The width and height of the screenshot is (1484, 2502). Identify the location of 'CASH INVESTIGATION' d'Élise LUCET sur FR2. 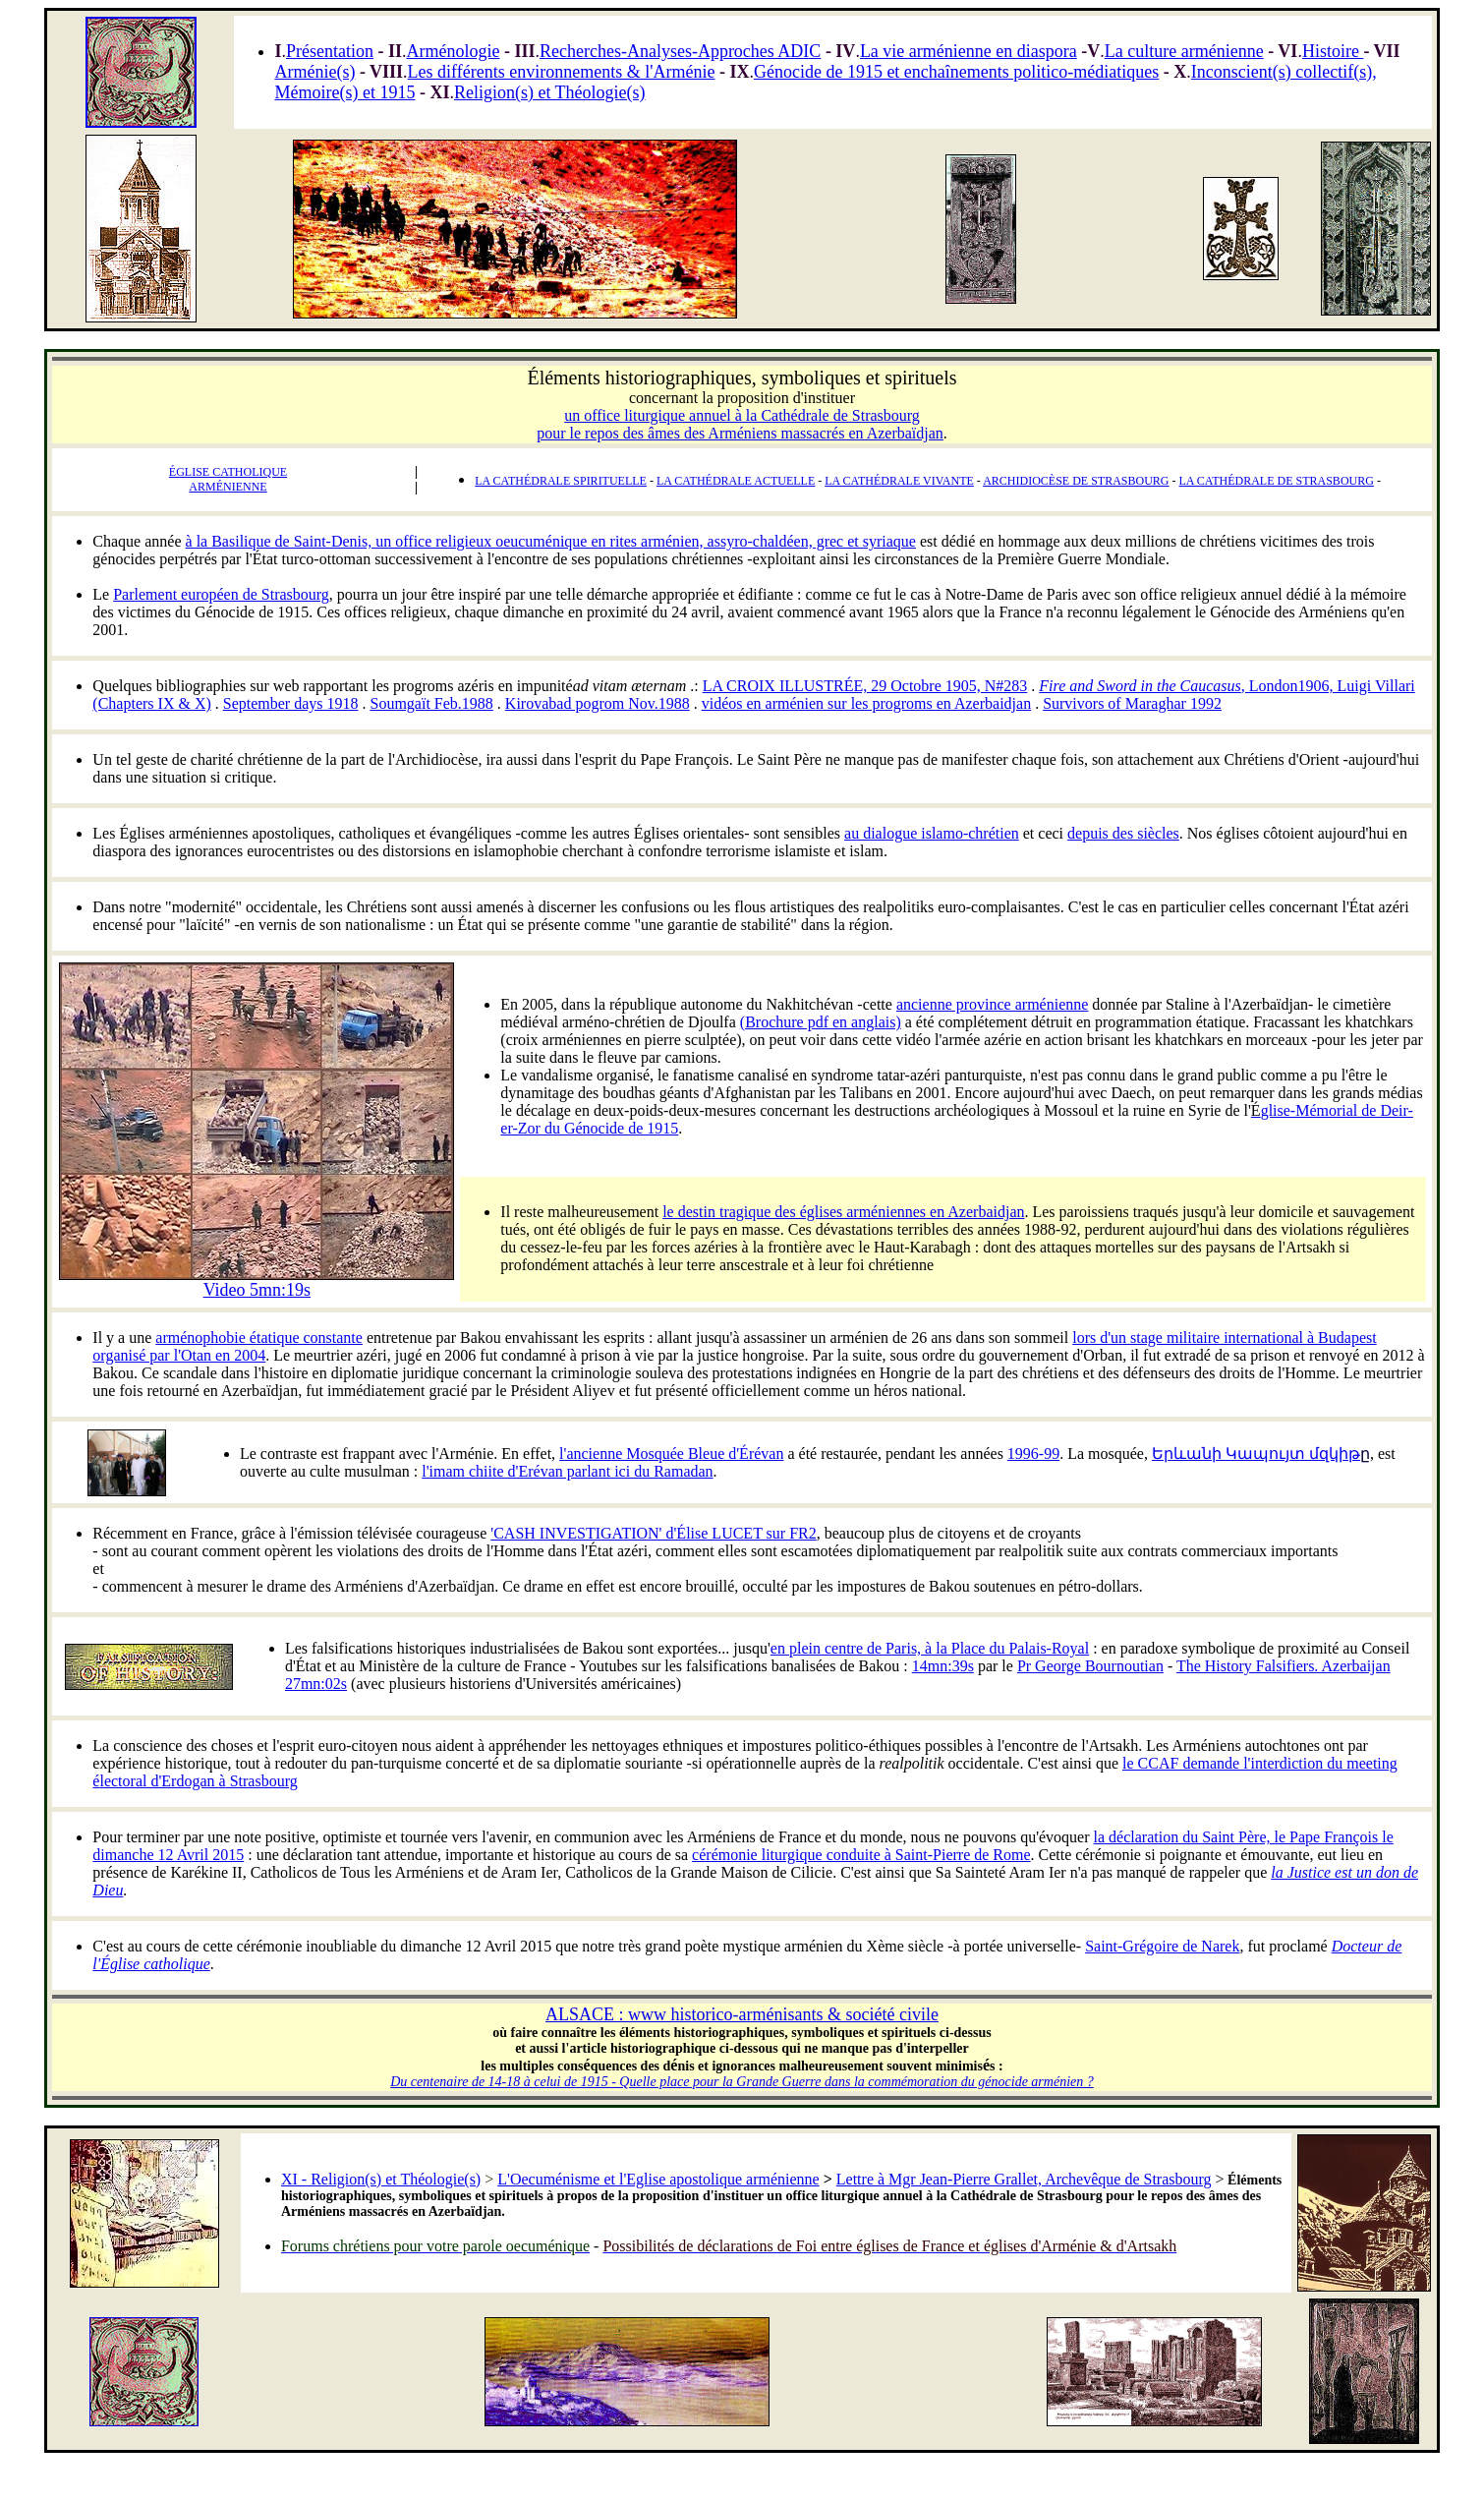
(653, 1533).